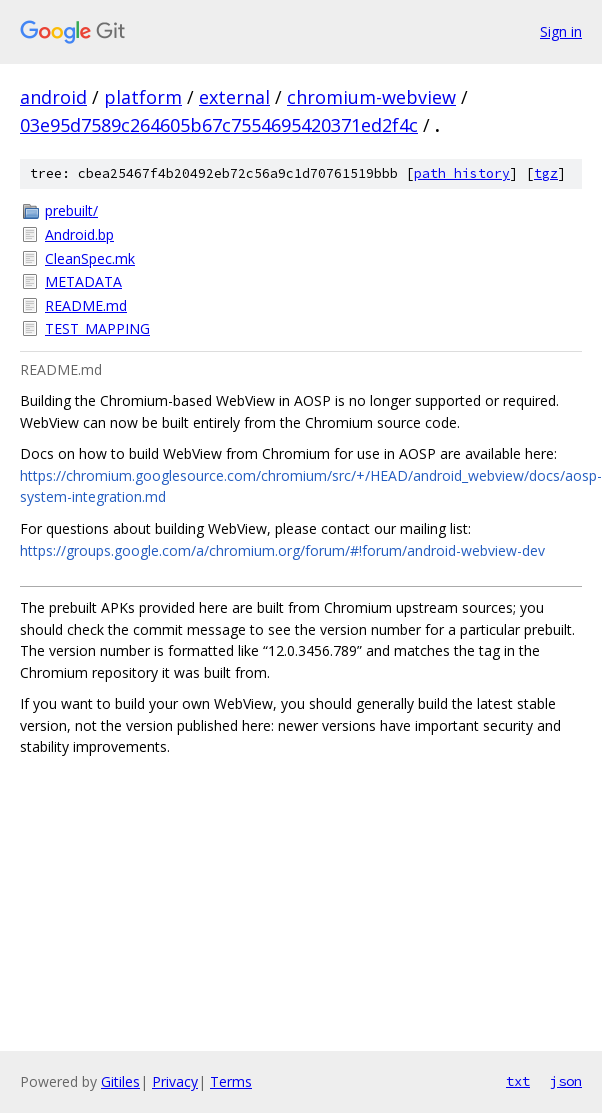 The width and height of the screenshot is (602, 1113). Describe the element at coordinates (120, 1081) in the screenshot. I see `Gitiles` at that location.